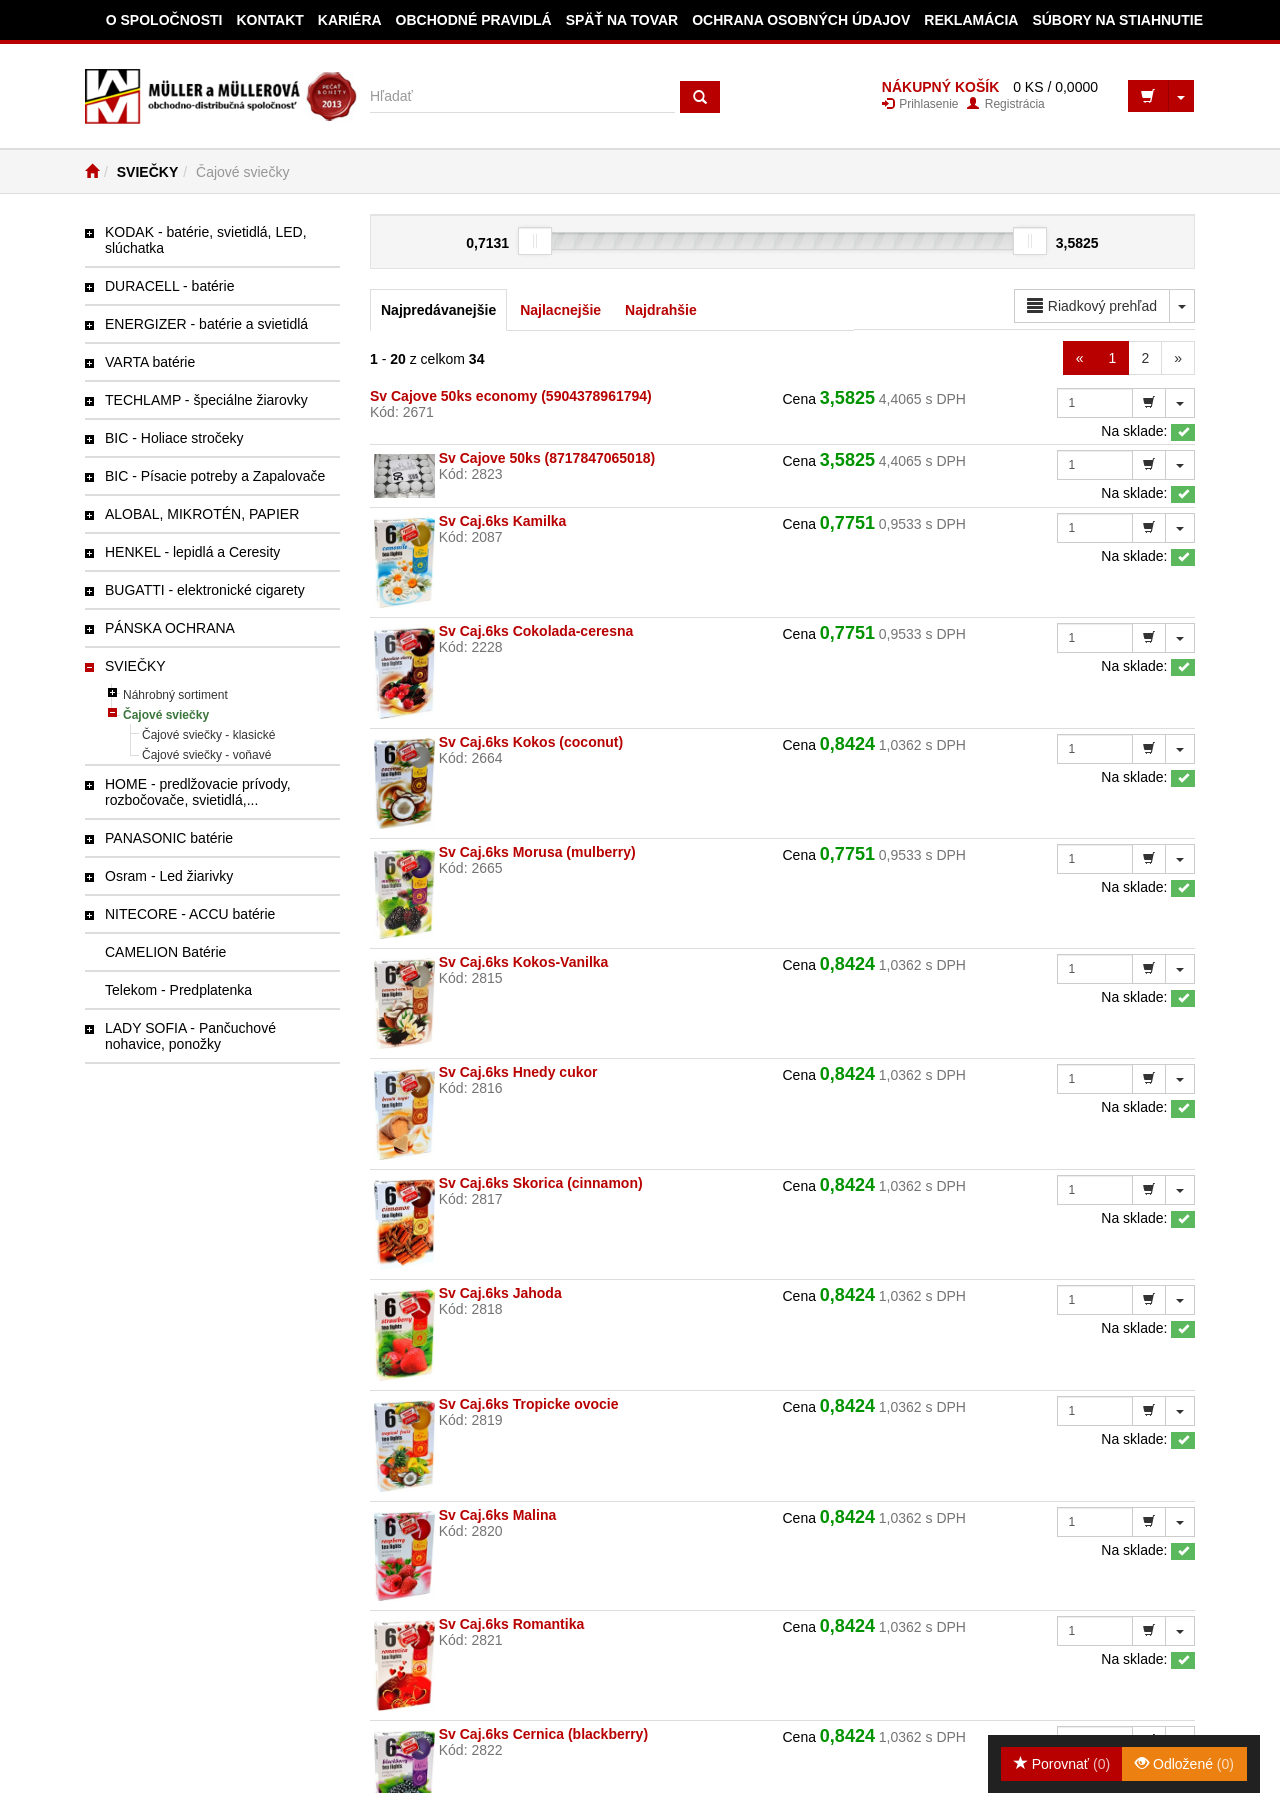  I want to click on PÁNSKA OCHRANA, so click(170, 628).